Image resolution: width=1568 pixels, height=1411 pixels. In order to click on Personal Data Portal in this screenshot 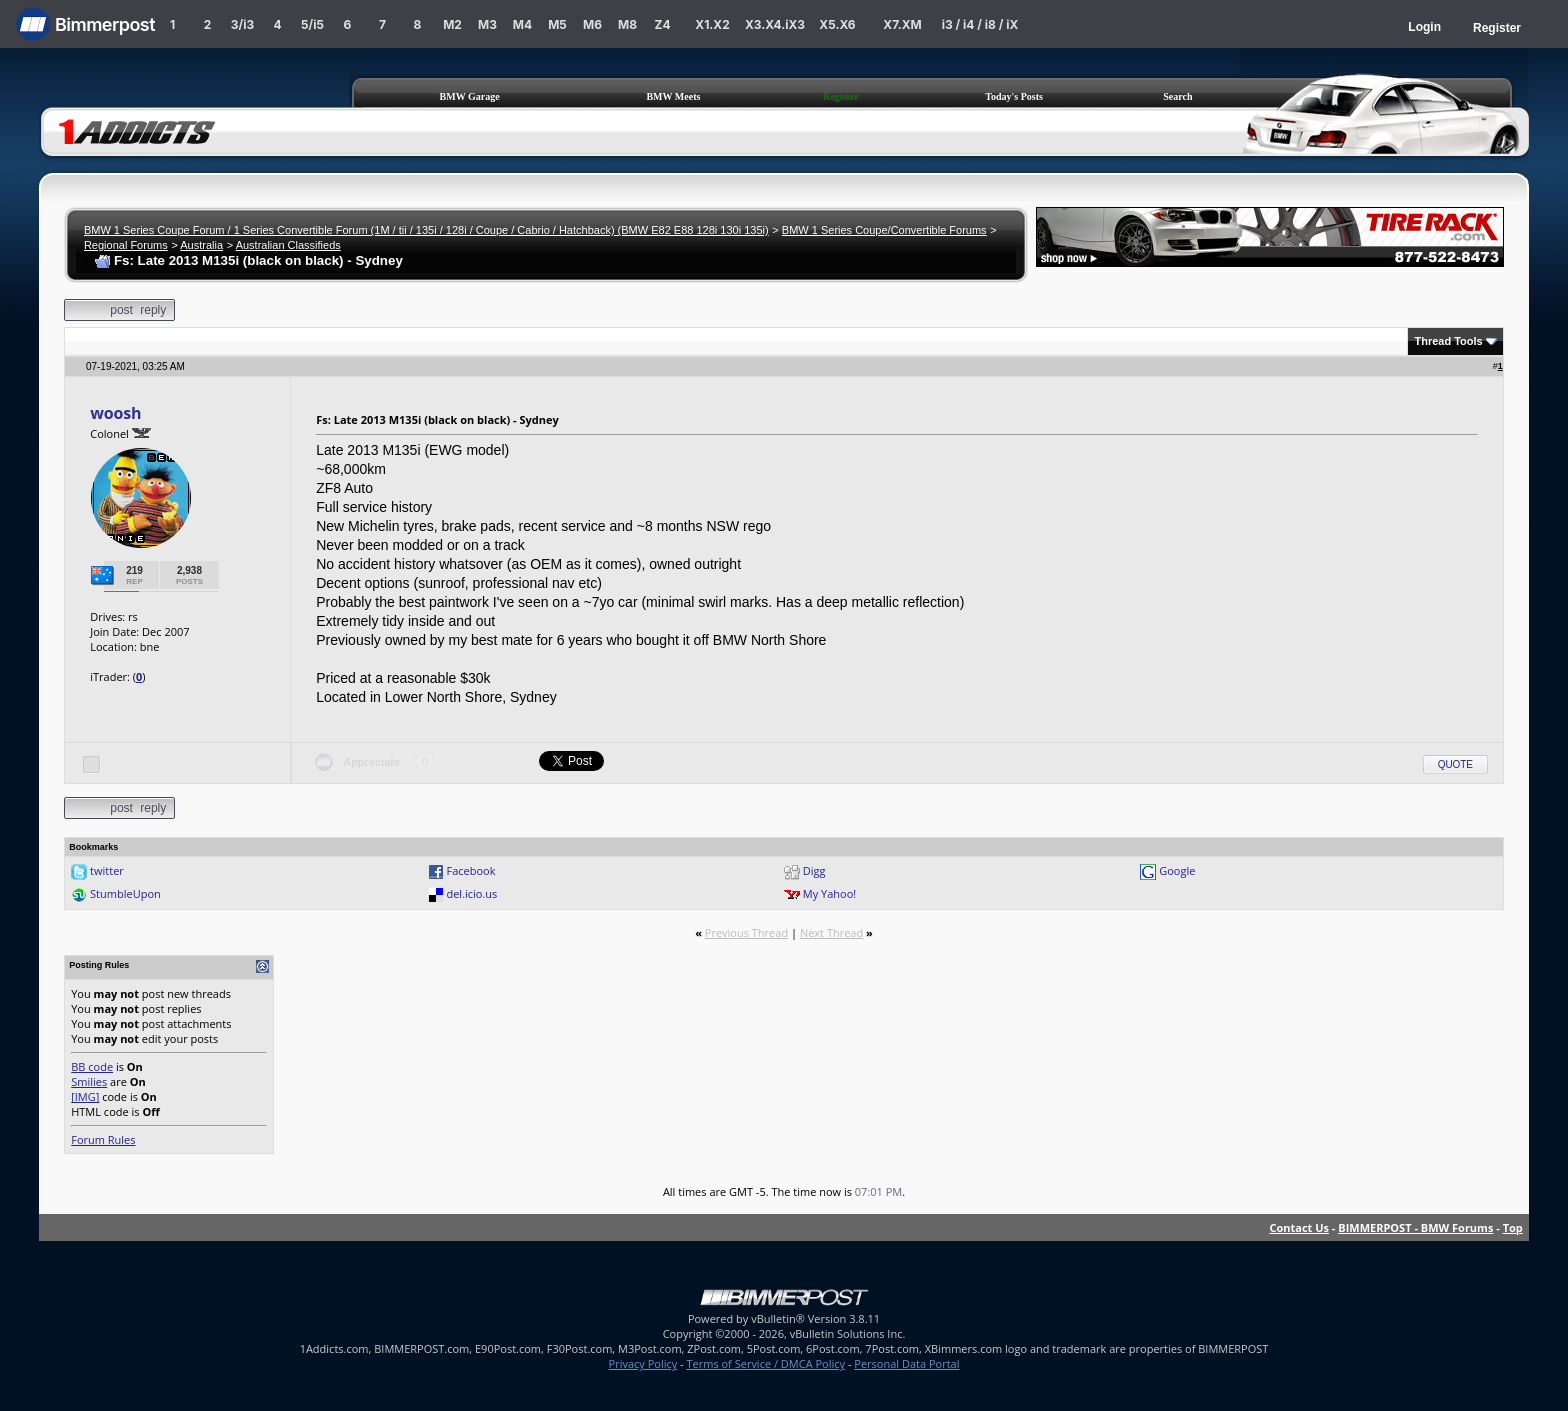, I will do `click(906, 1363)`.